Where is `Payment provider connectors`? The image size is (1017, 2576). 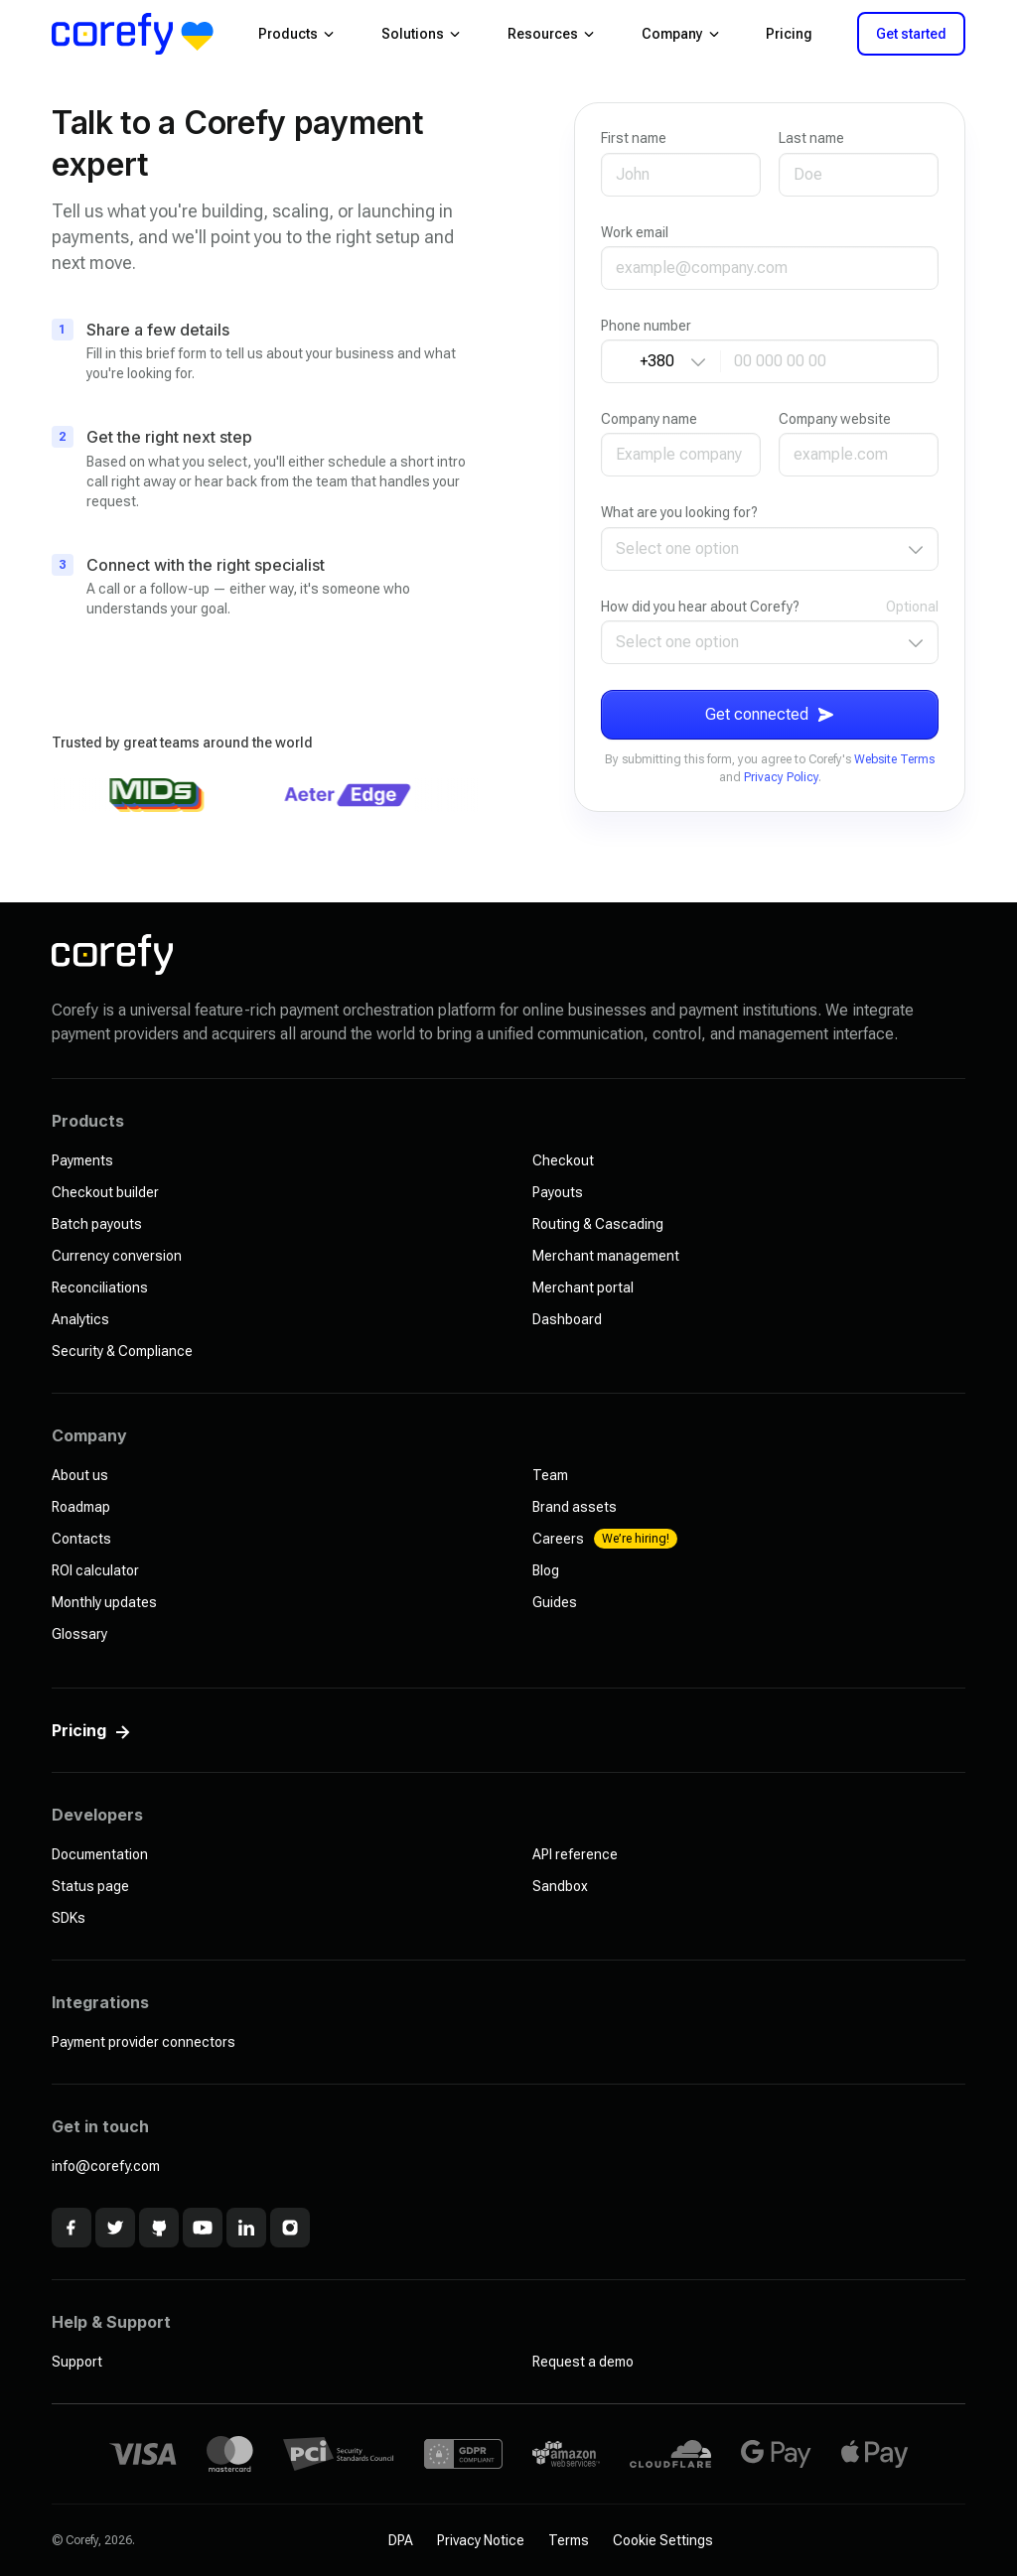 Payment provider connectors is located at coordinates (143, 2042).